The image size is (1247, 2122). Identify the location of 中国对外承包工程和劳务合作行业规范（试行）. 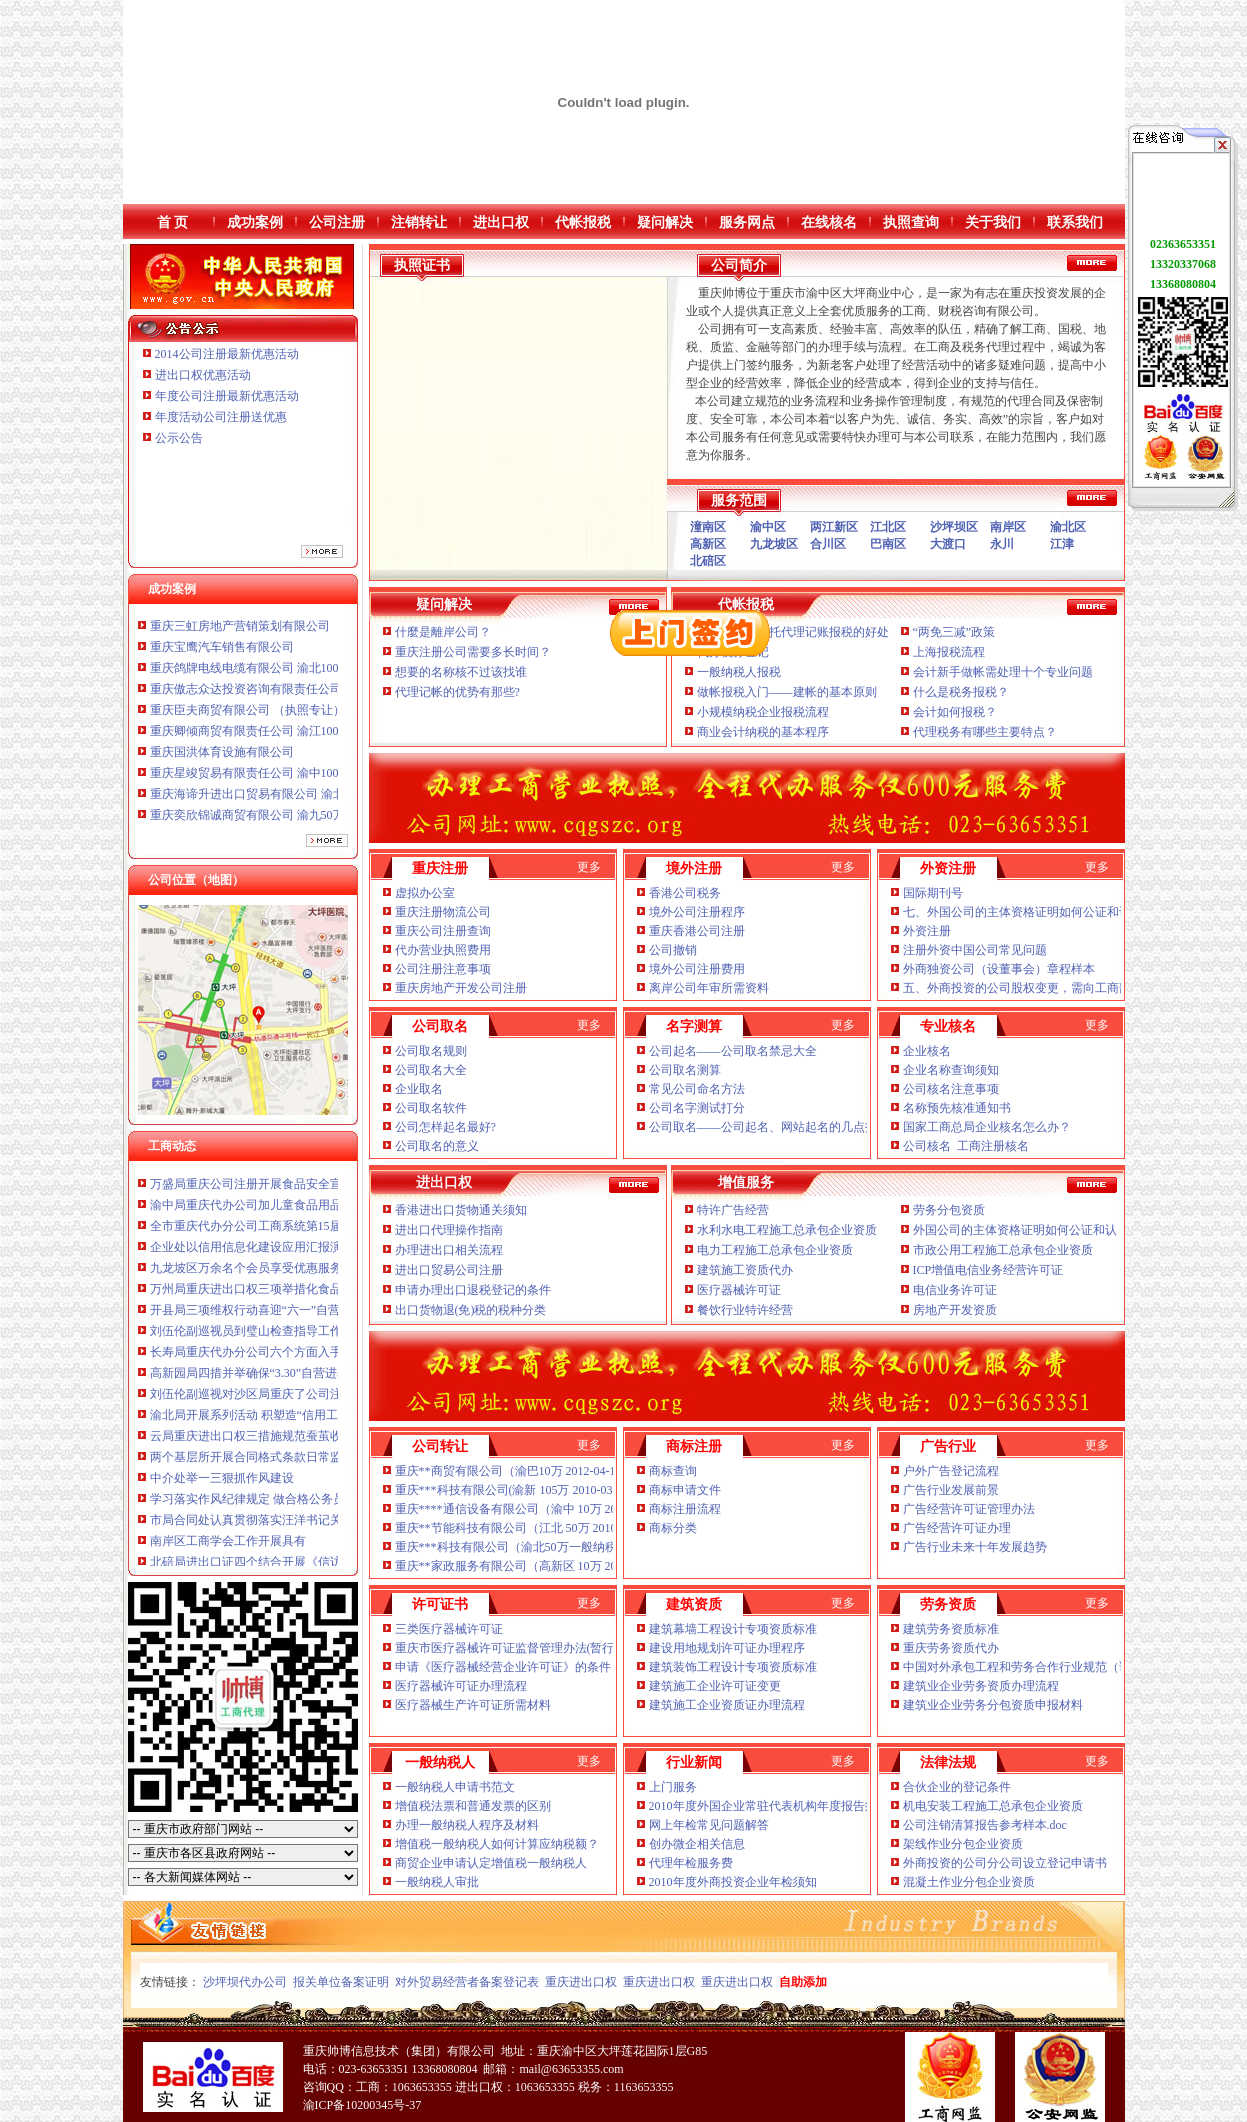
(1029, 1667).